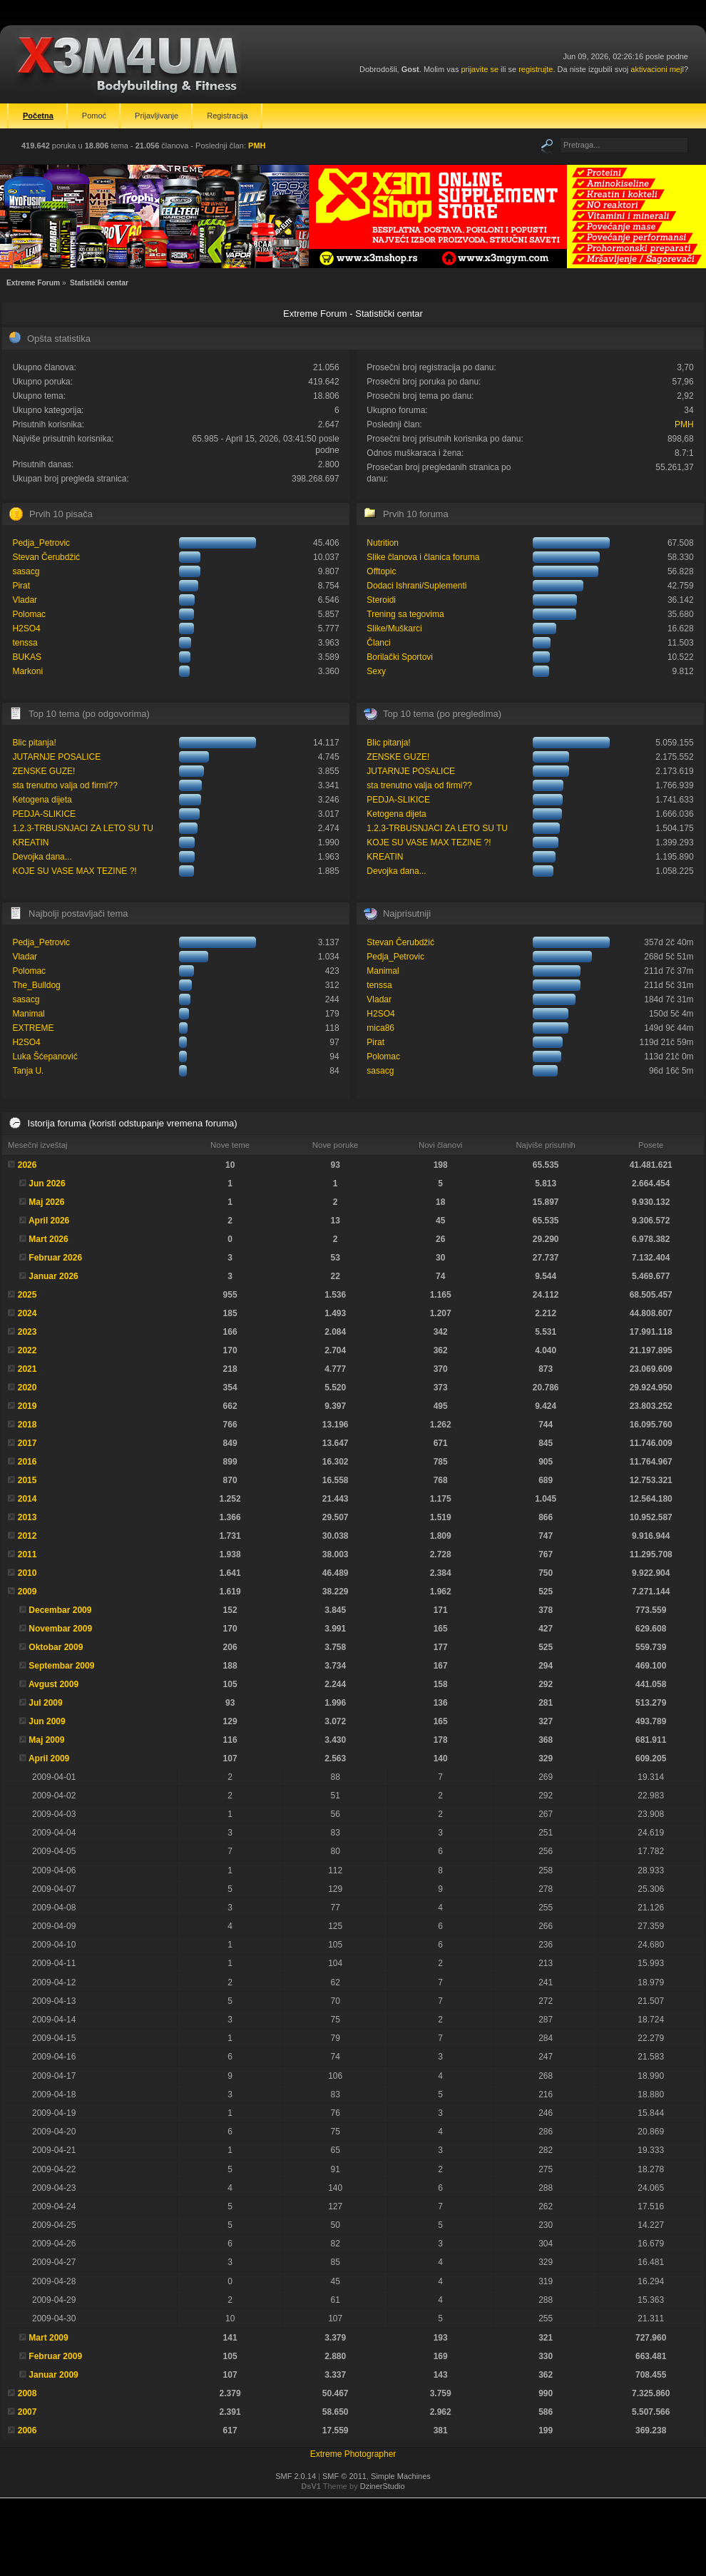 The height and width of the screenshot is (2576, 706). What do you see at coordinates (27, 671) in the screenshot?
I see `Markoni` at bounding box center [27, 671].